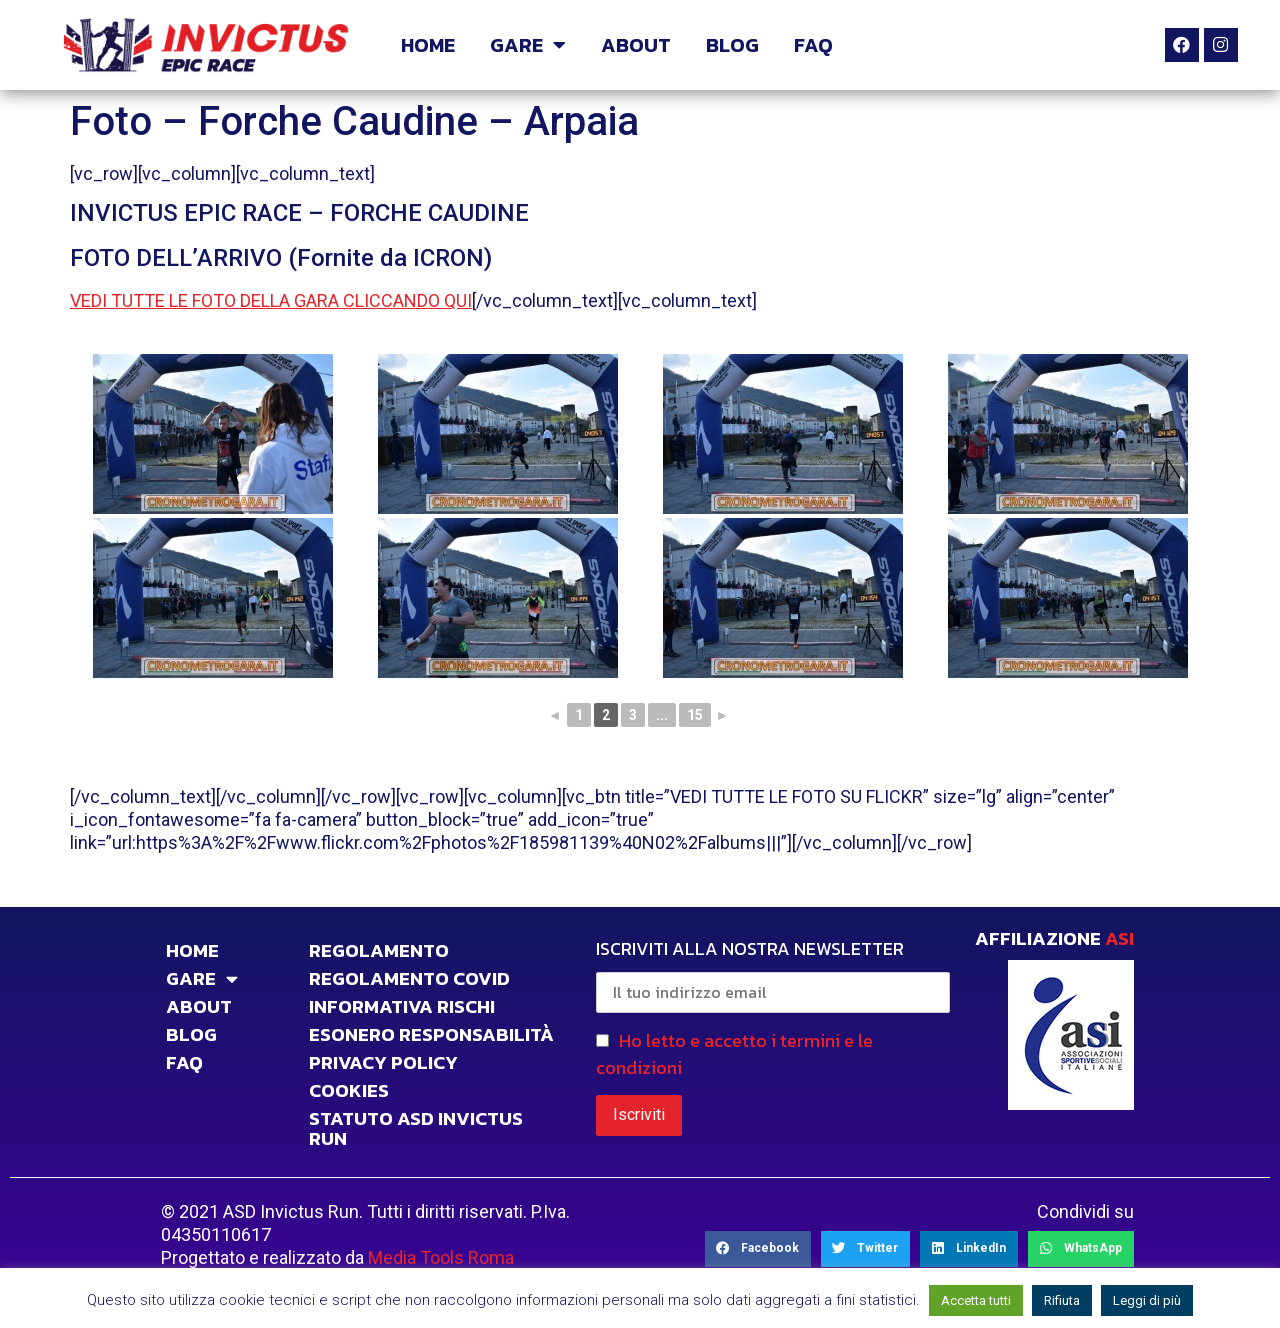  Describe the element at coordinates (865, 1249) in the screenshot. I see `[Share on twitter]` at that location.